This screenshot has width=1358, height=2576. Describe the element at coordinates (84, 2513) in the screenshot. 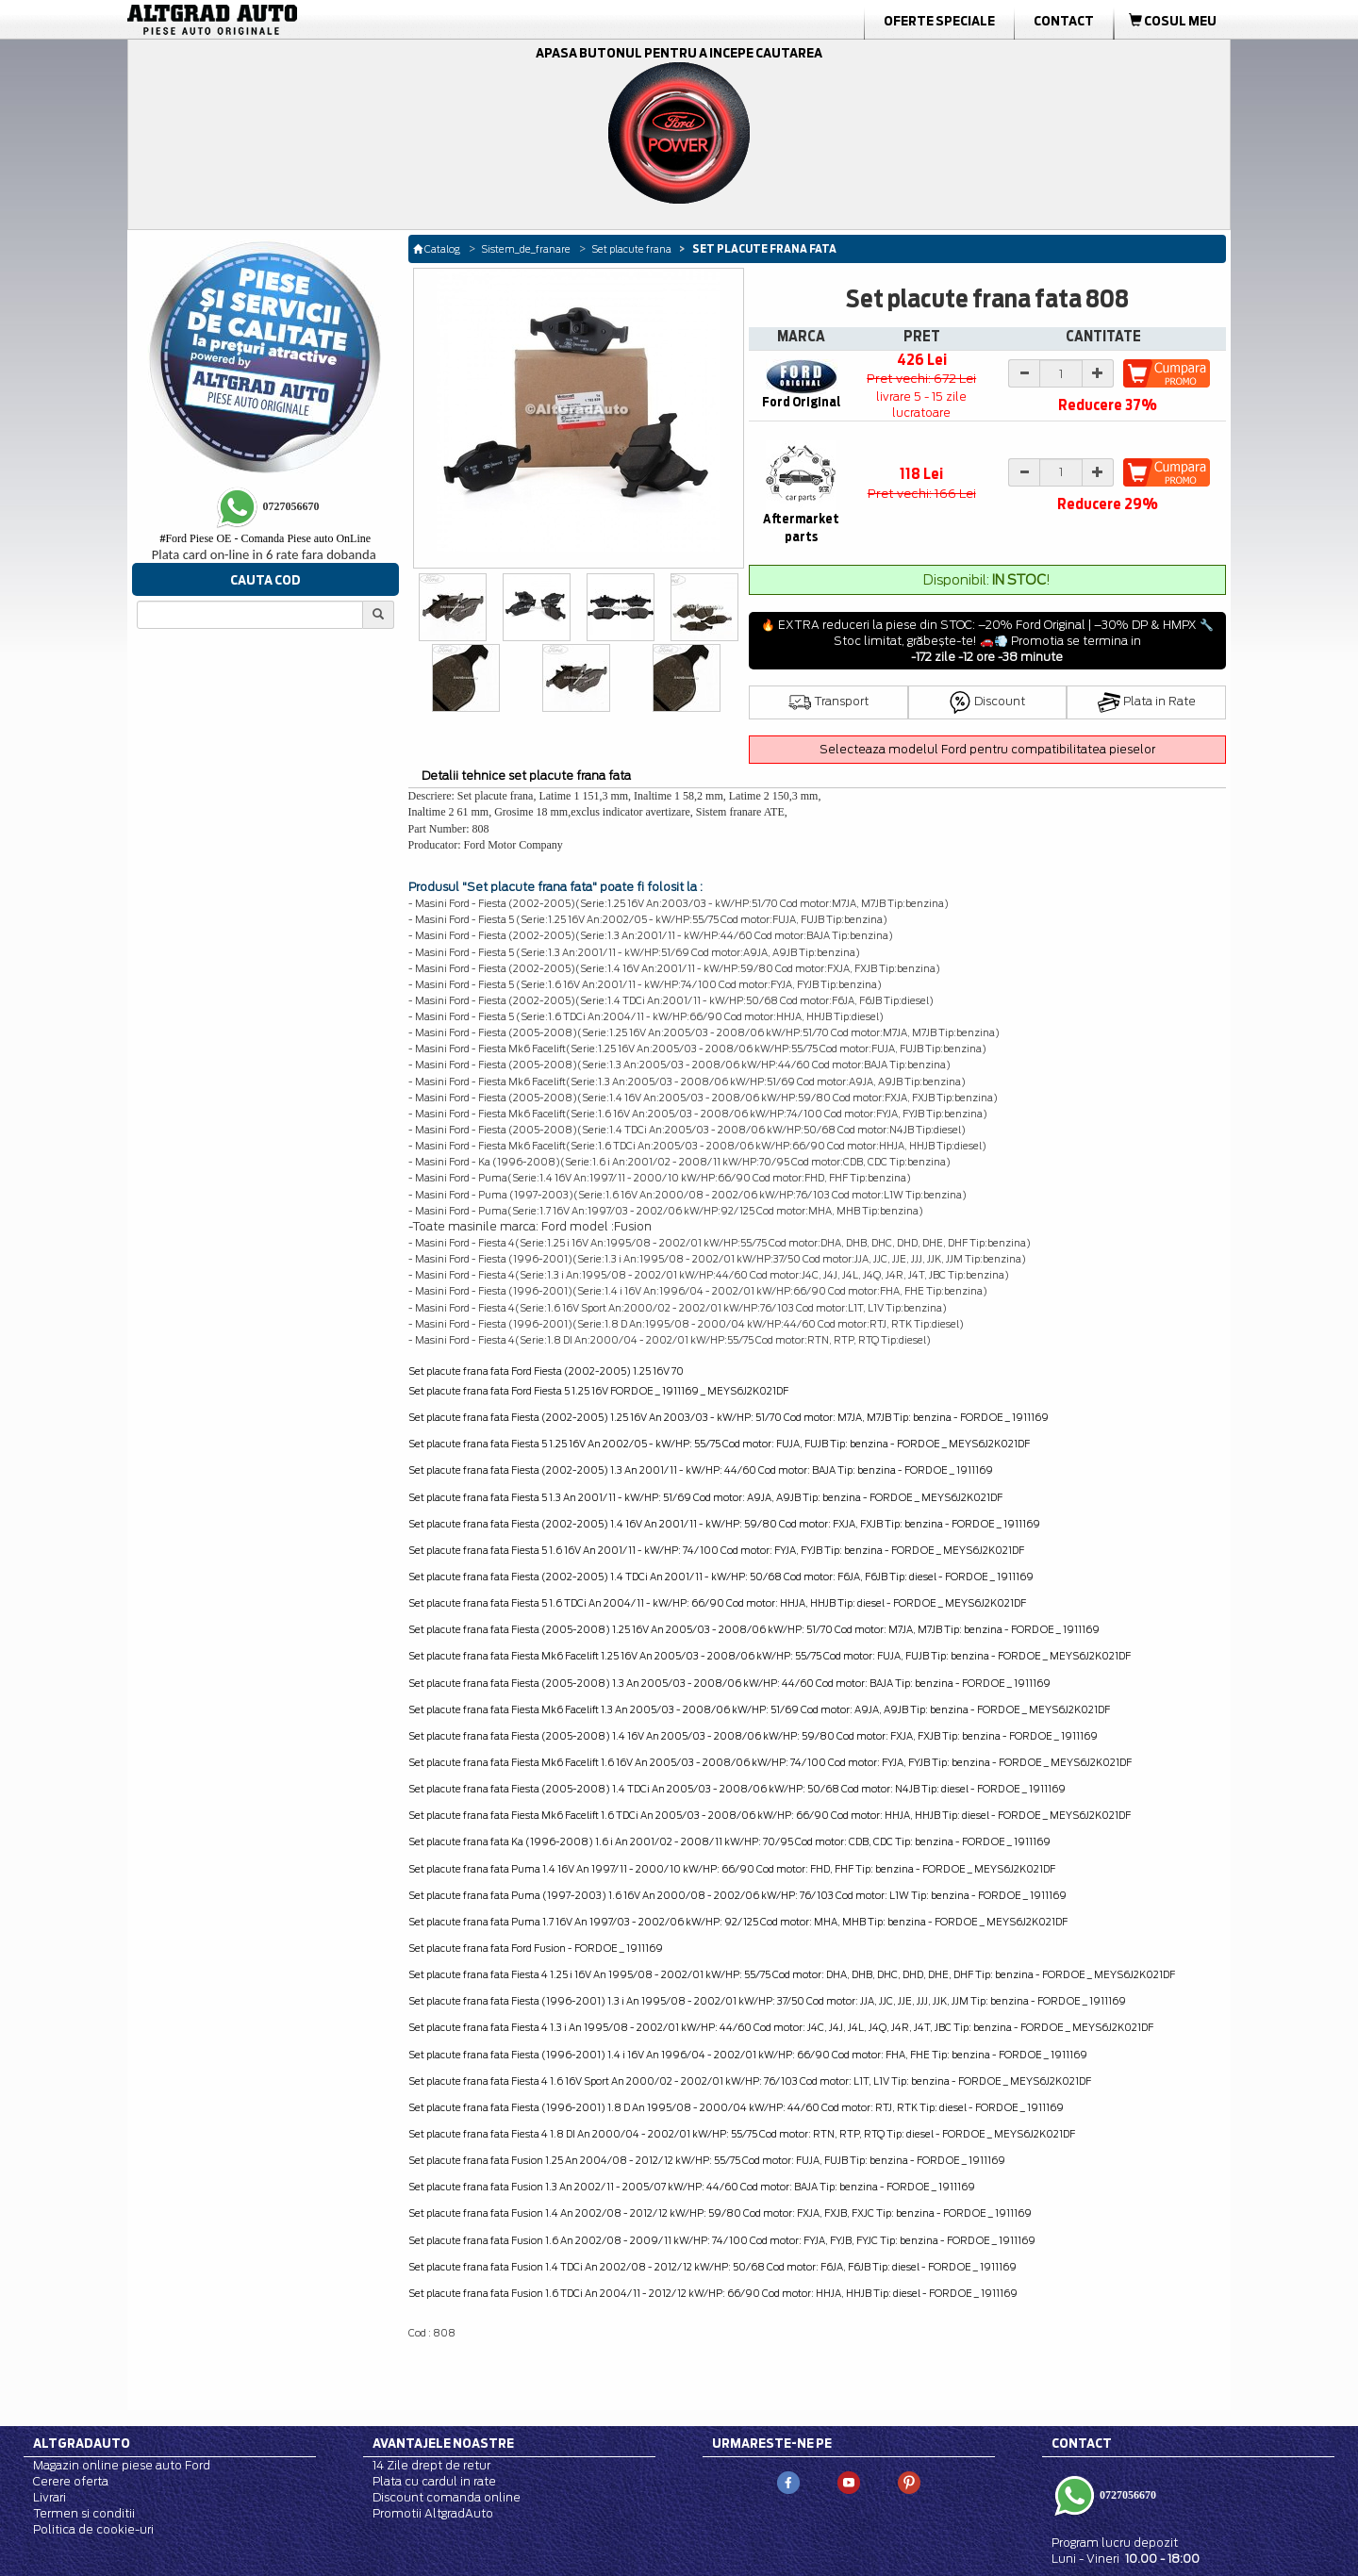

I see `Termen si conditii` at that location.